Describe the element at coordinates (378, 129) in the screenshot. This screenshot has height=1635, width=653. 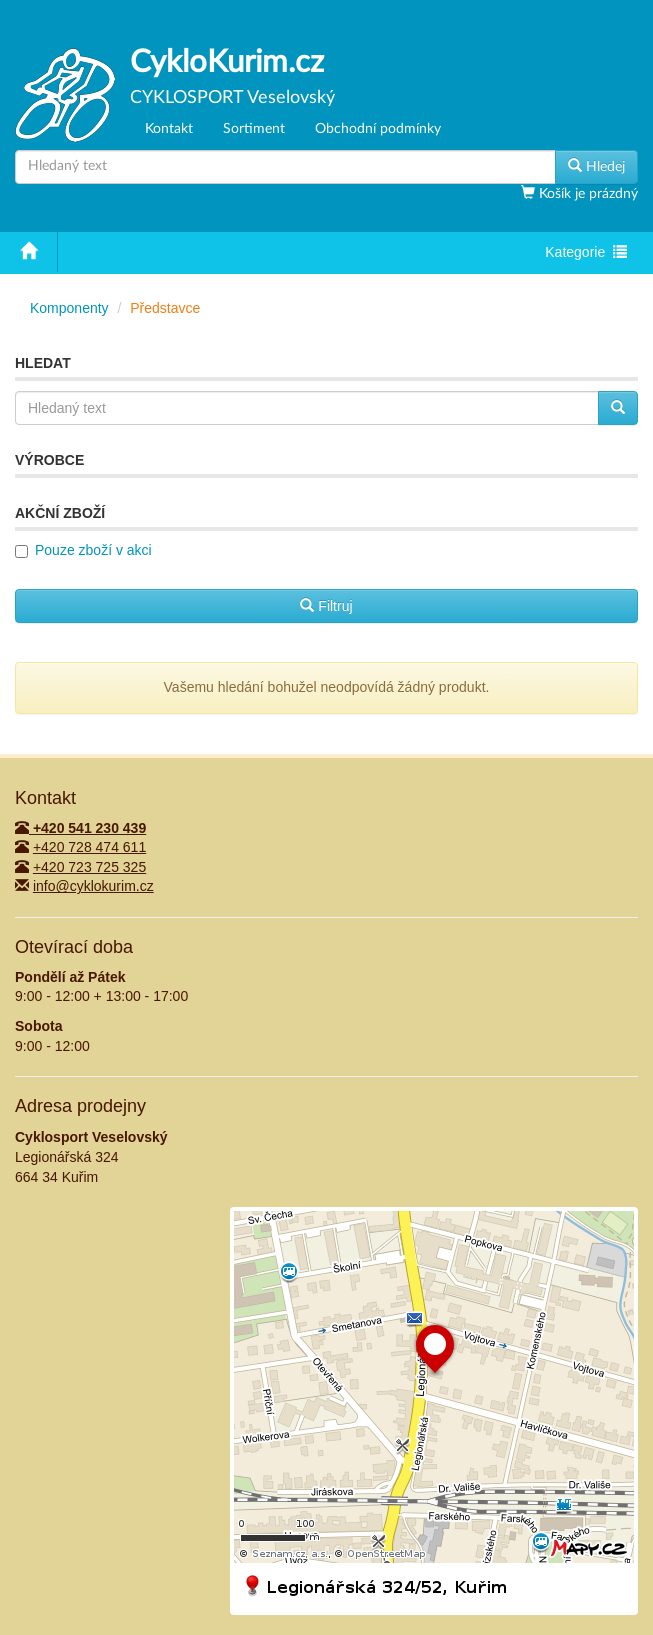
I see `Obchodní podmínky` at that location.